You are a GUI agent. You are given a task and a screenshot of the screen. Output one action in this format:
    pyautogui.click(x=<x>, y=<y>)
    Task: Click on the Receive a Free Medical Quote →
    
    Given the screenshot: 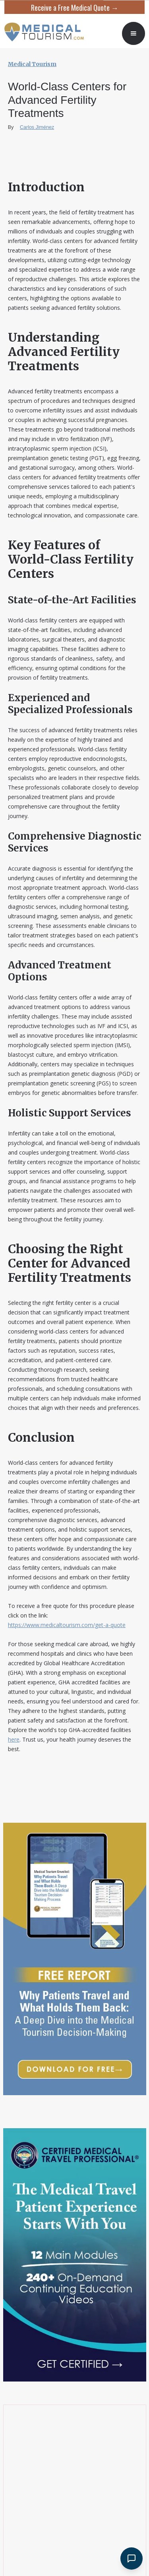 What is the action you would take?
    pyautogui.click(x=74, y=7)
    